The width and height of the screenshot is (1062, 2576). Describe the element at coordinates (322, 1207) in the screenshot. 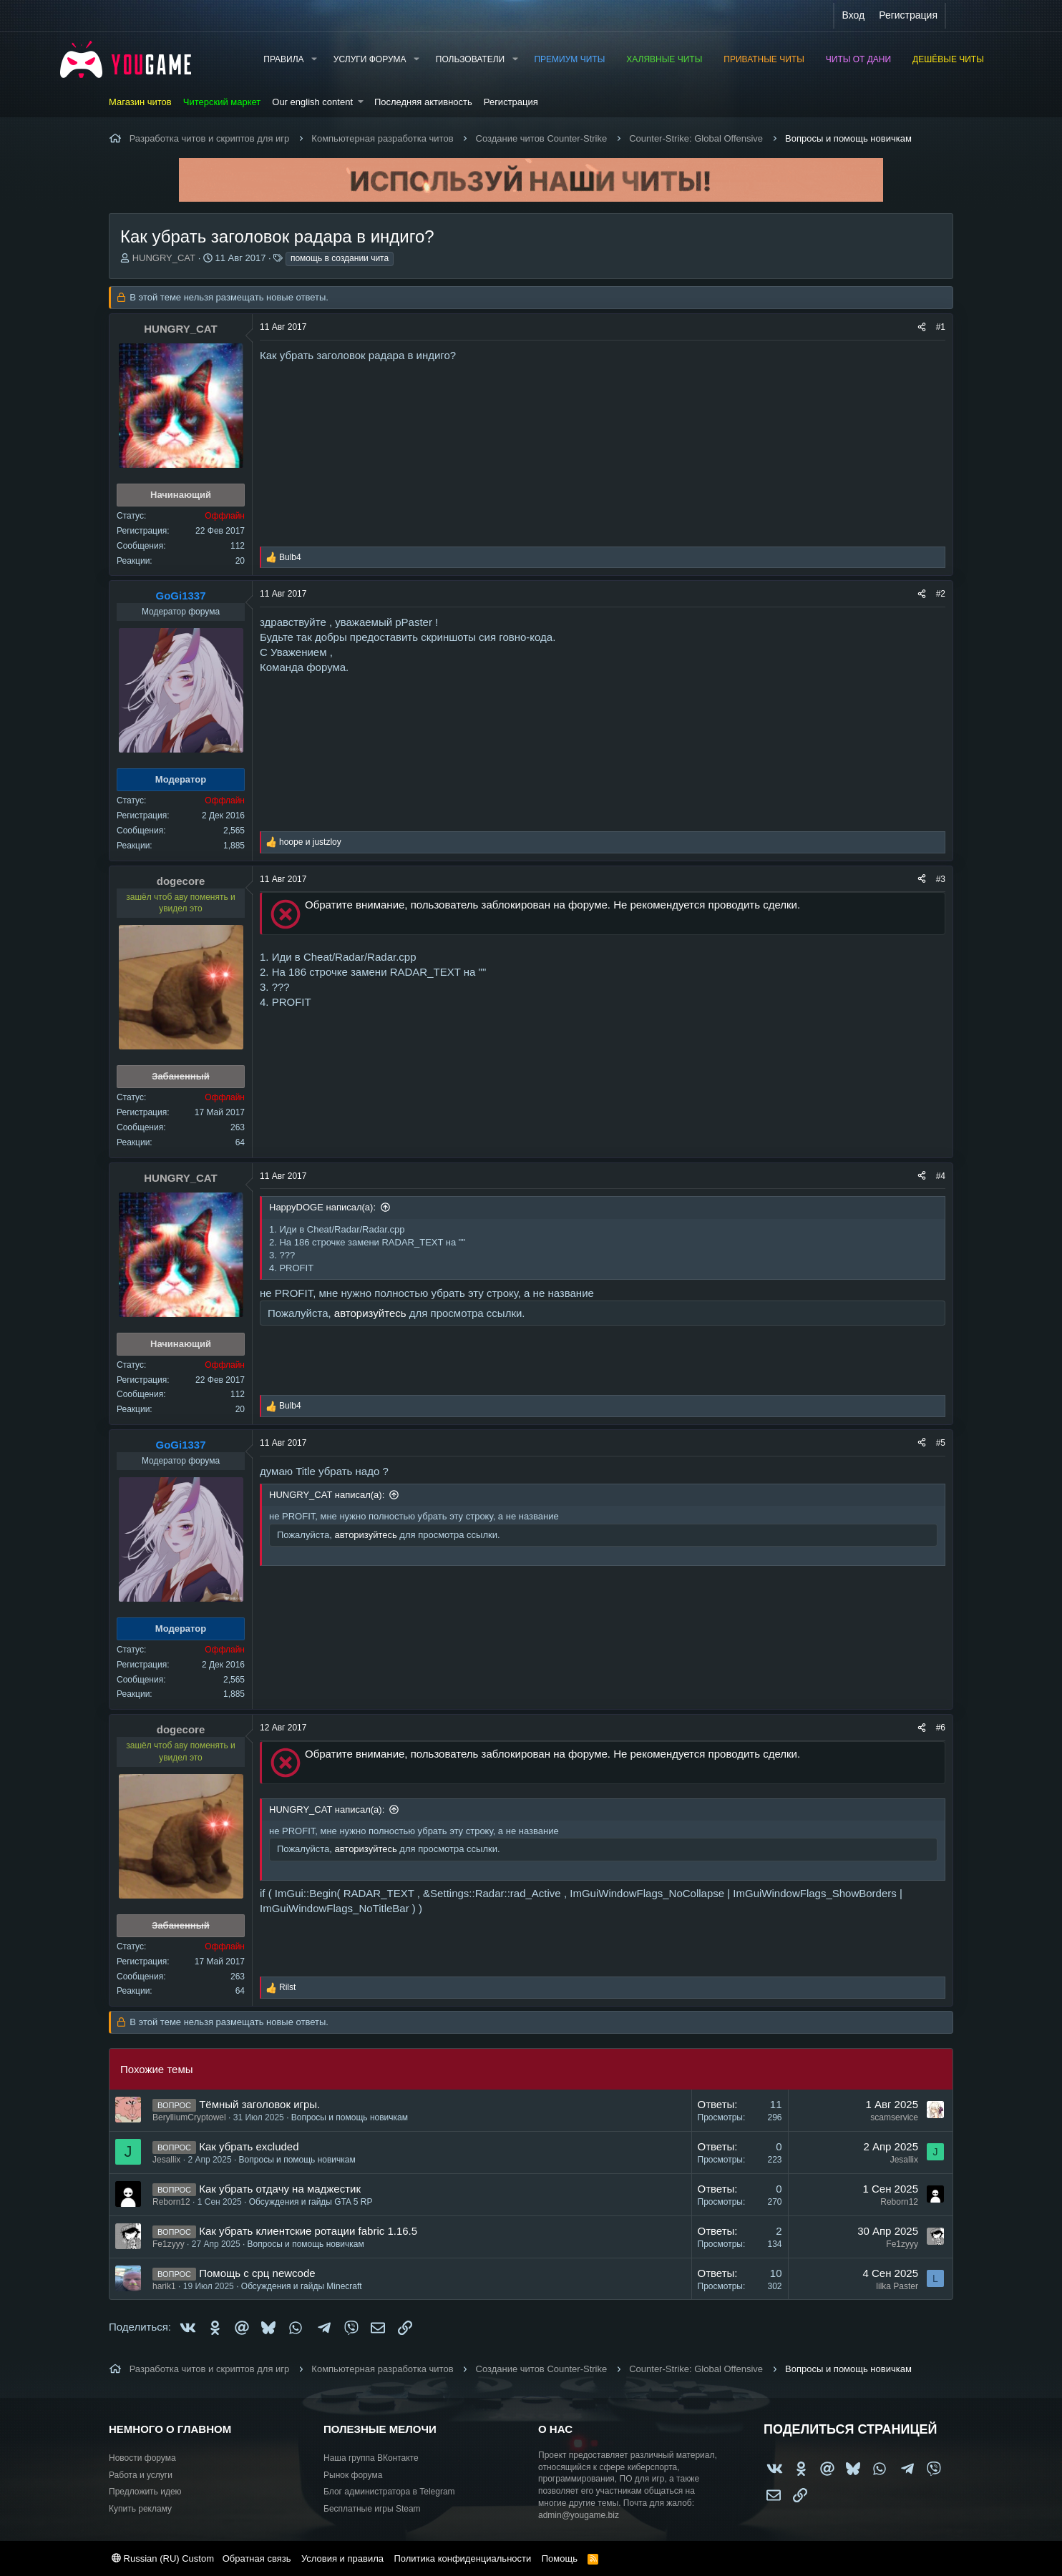

I see `HappyDOGE написал(а):` at that location.